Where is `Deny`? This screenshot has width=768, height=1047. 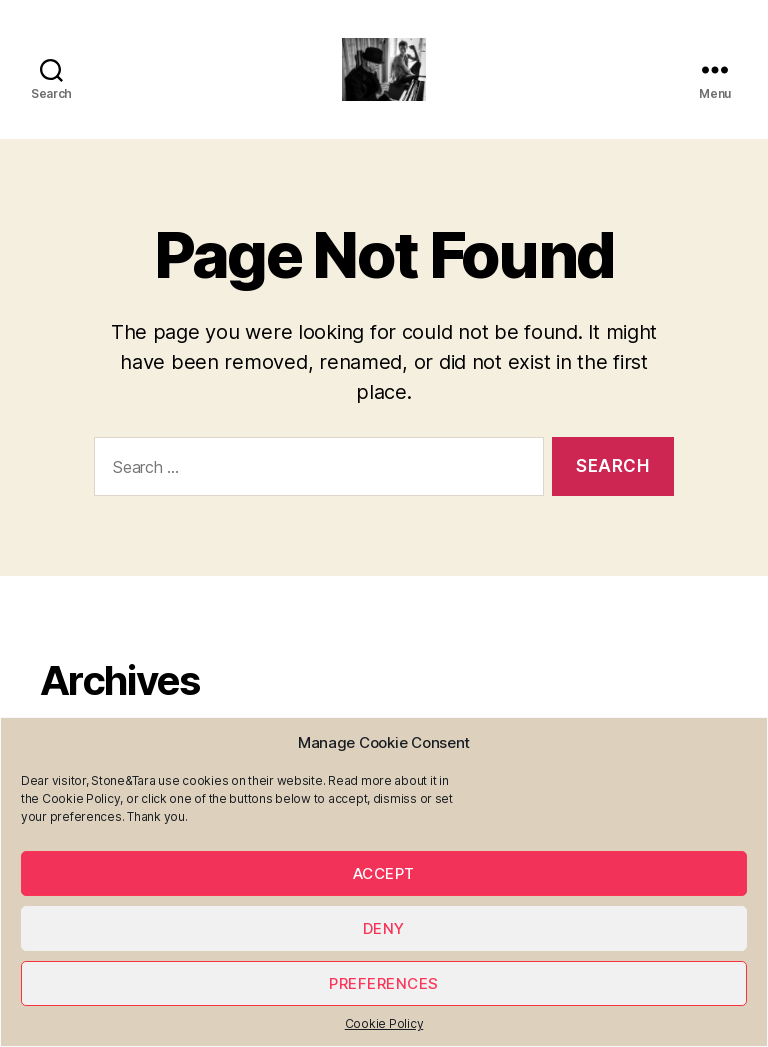
Deny is located at coordinates (384, 928).